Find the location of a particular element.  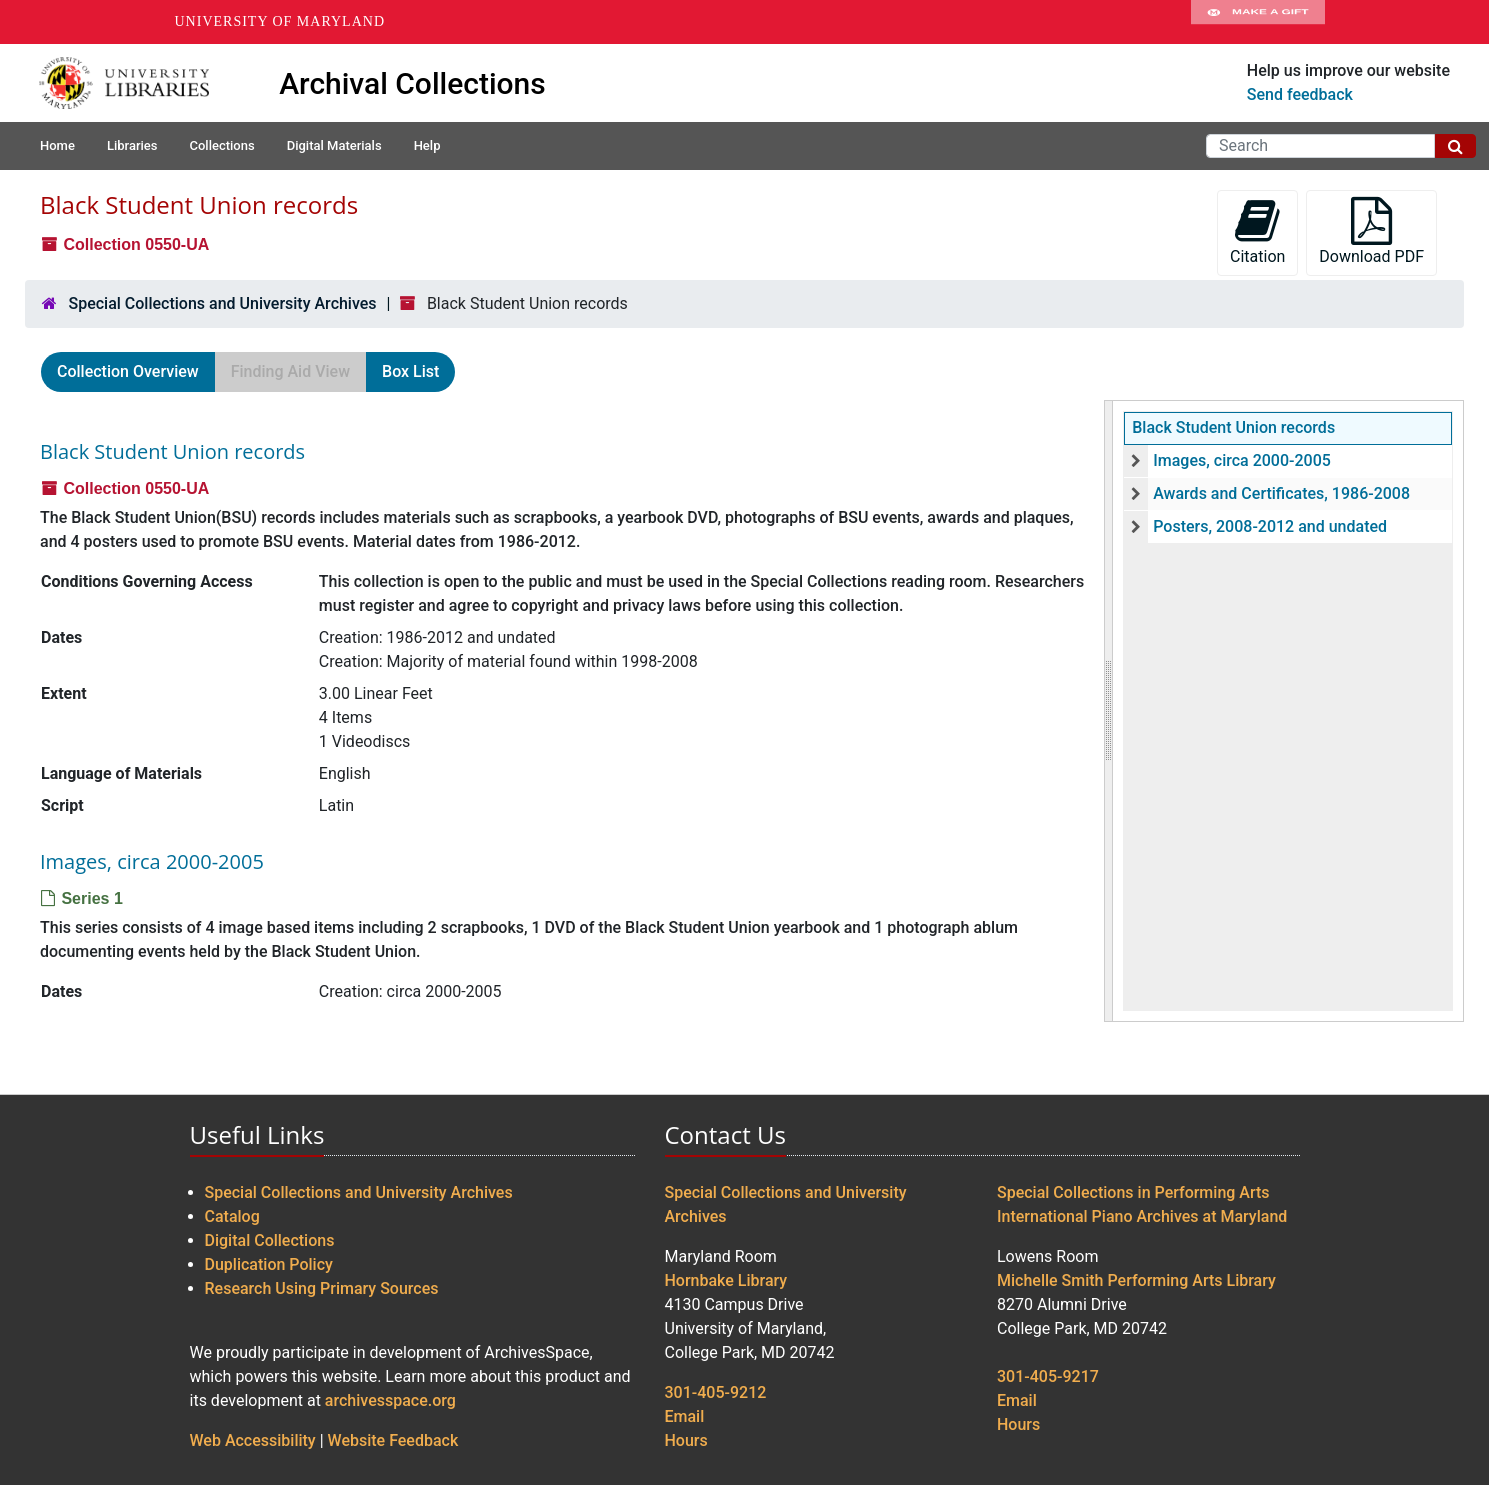

Send feedback is located at coordinates (1300, 94).